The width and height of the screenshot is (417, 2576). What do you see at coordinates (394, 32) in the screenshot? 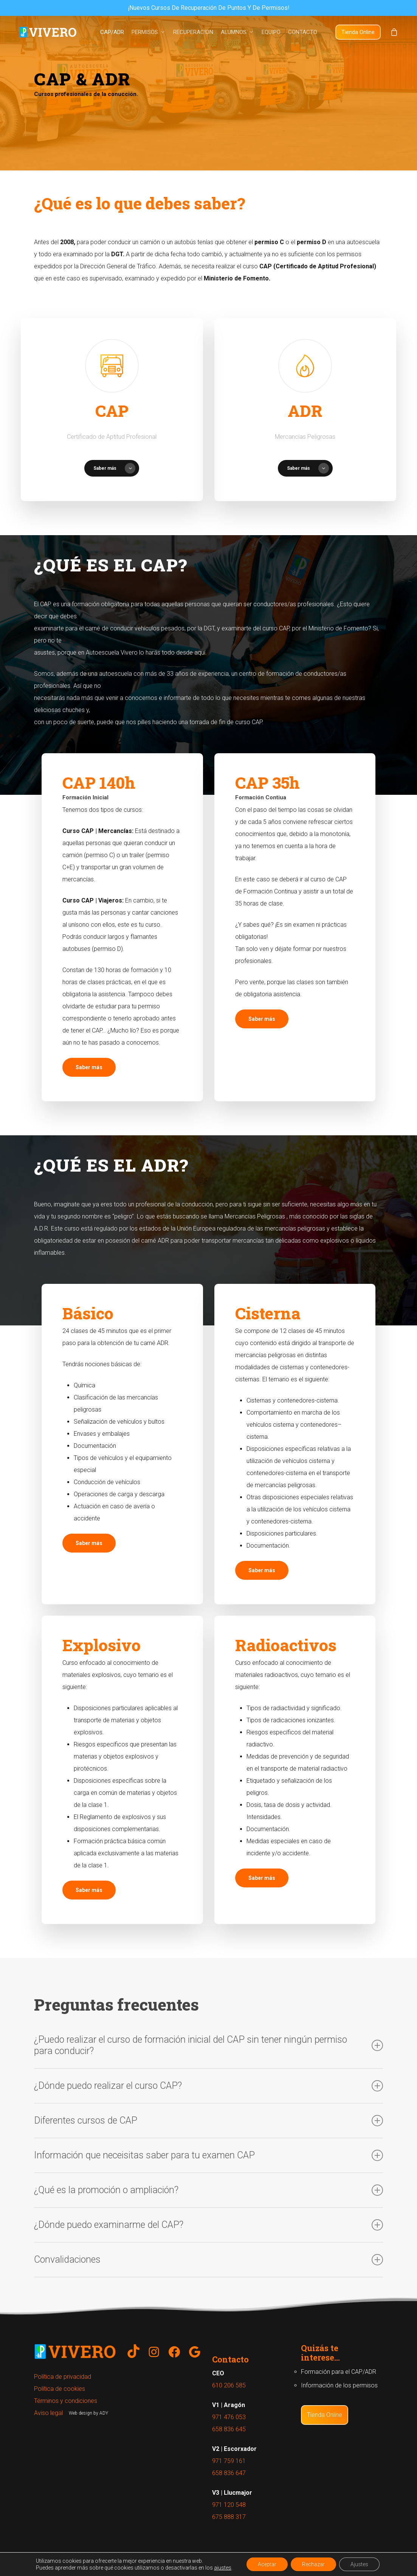
I see `[Cart]` at bounding box center [394, 32].